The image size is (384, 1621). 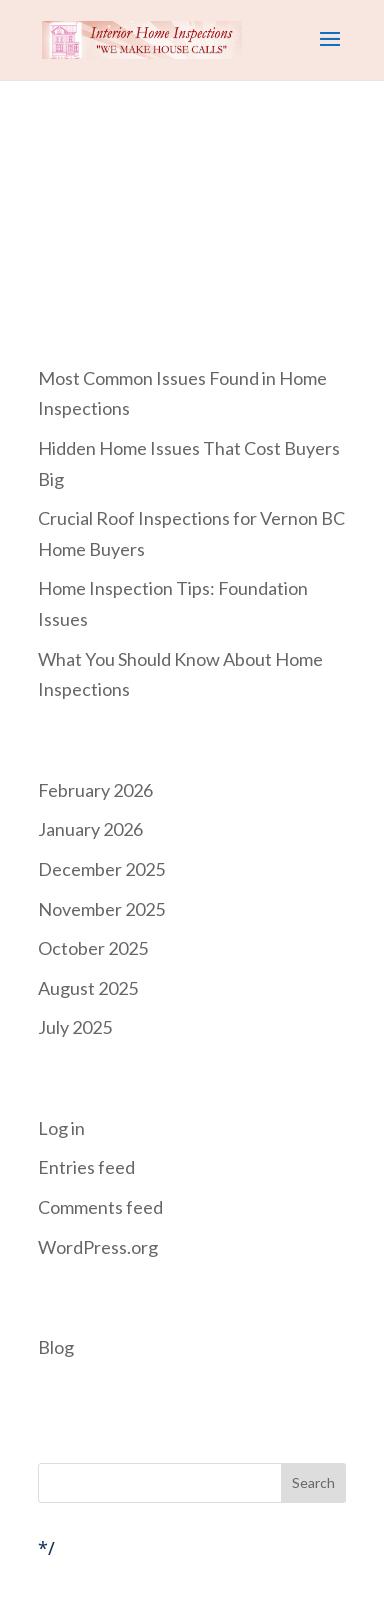 I want to click on August 2025, so click(x=88, y=988).